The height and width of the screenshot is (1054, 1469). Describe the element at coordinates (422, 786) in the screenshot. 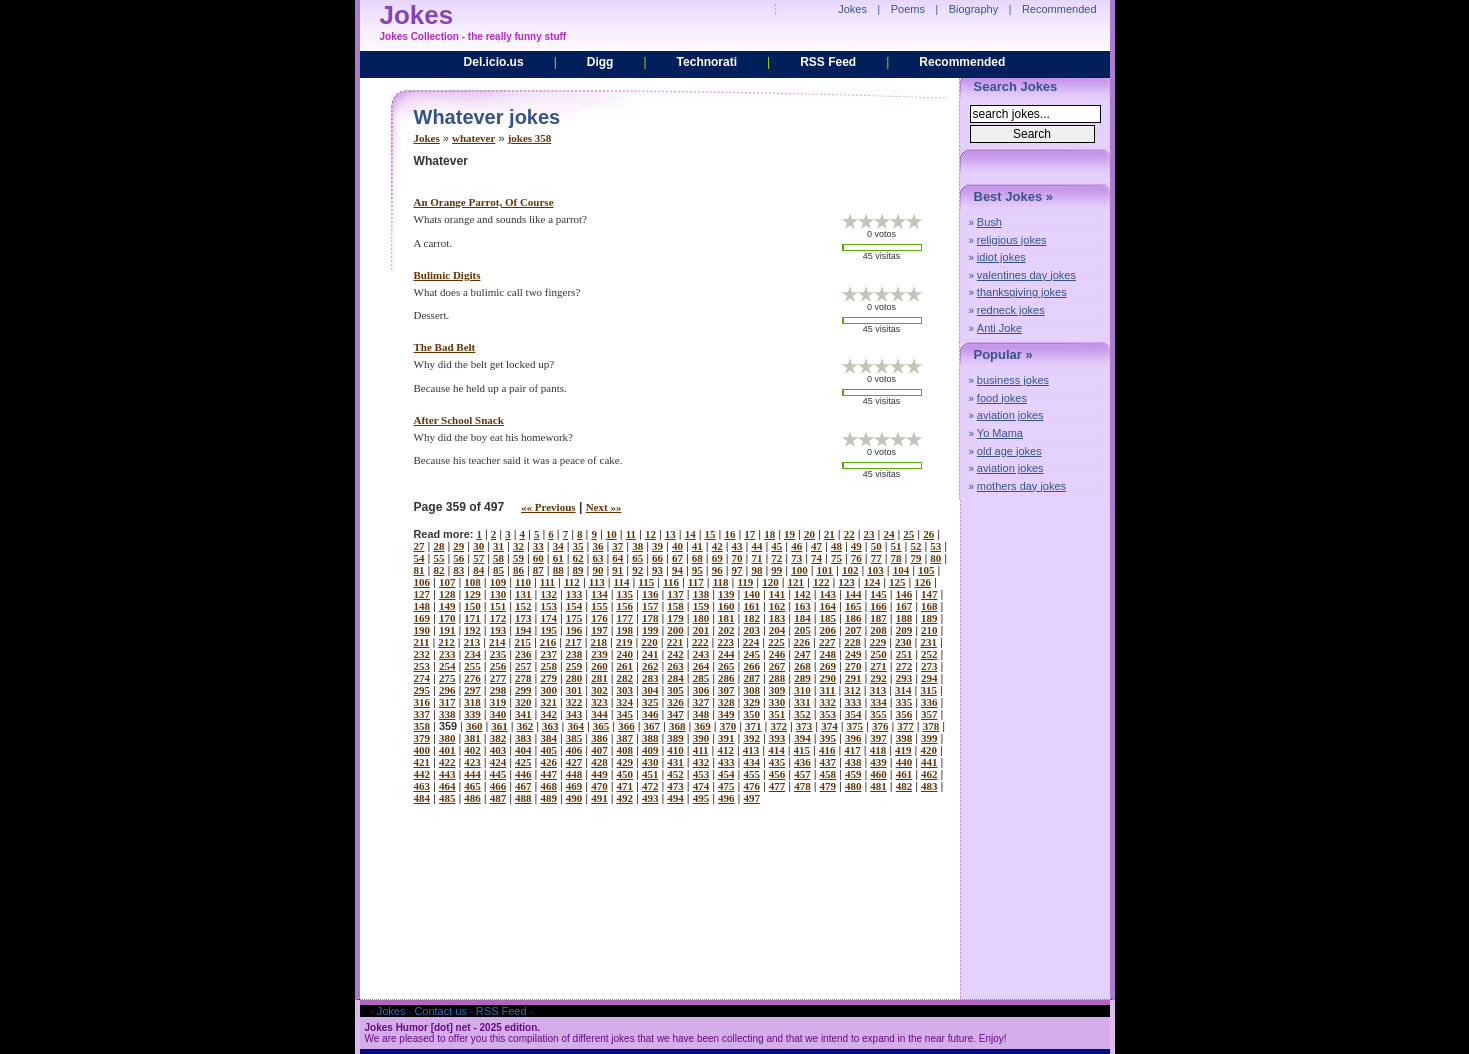

I see `463` at that location.